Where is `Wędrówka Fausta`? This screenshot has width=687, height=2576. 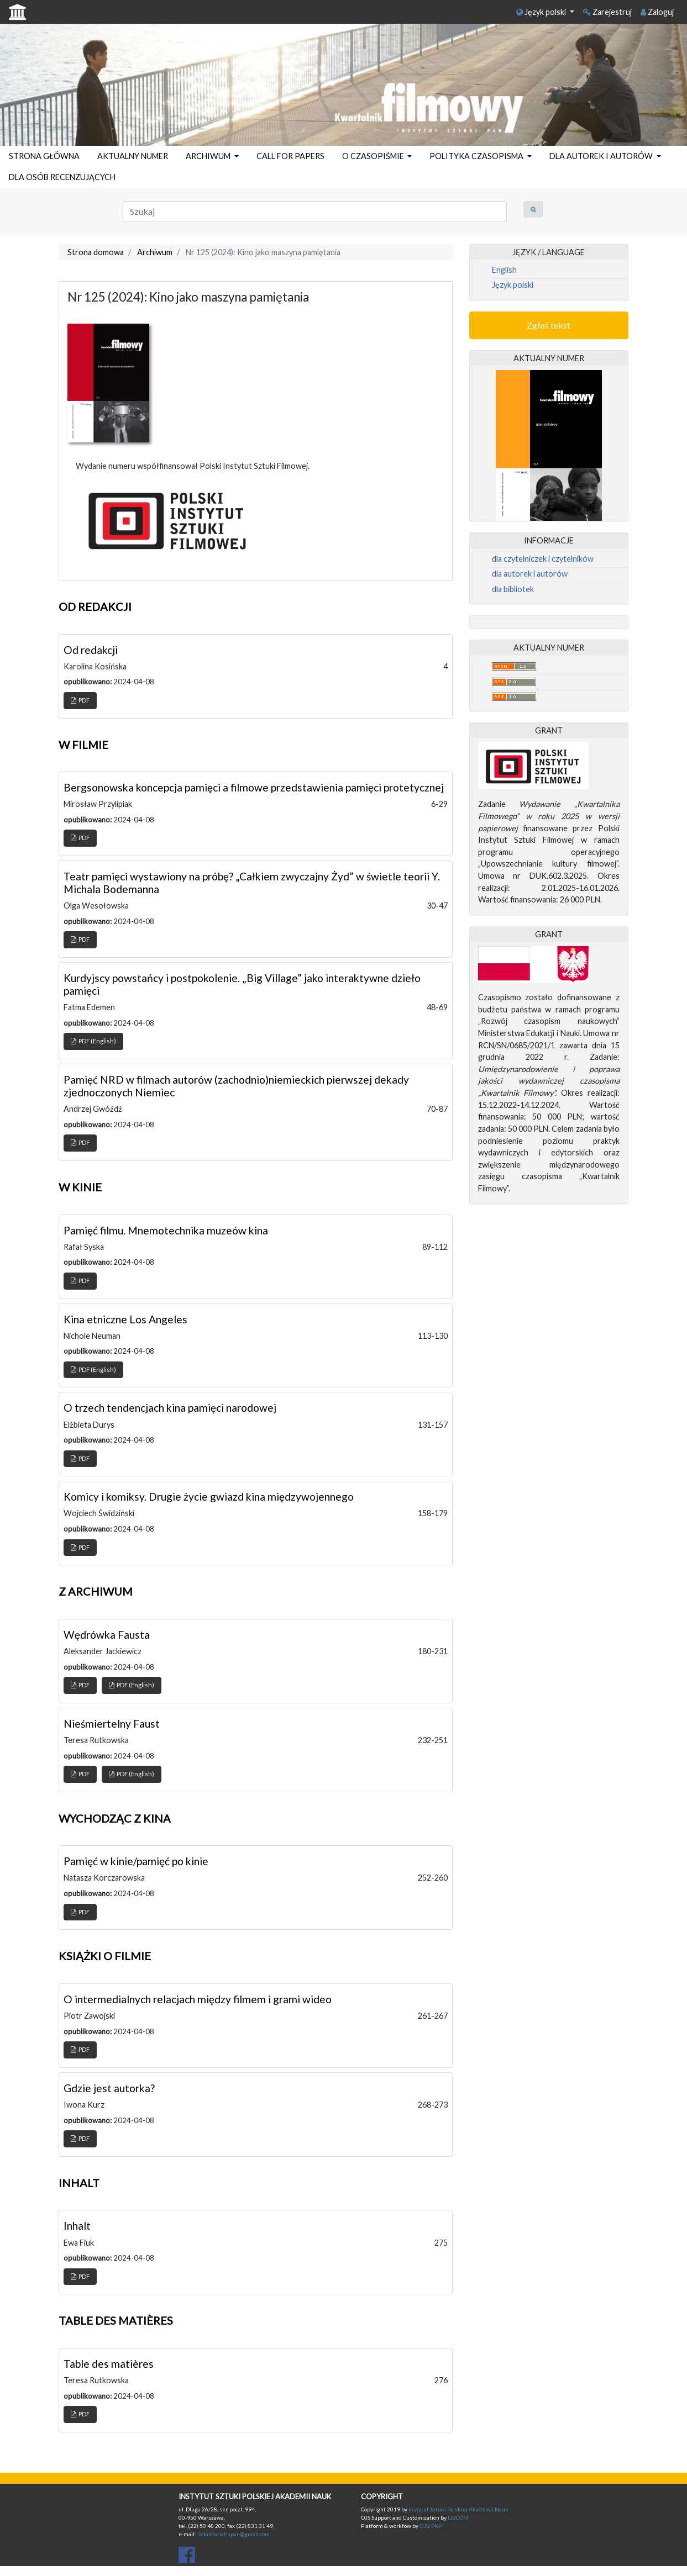
Wędrówka Fausta is located at coordinates (107, 1634).